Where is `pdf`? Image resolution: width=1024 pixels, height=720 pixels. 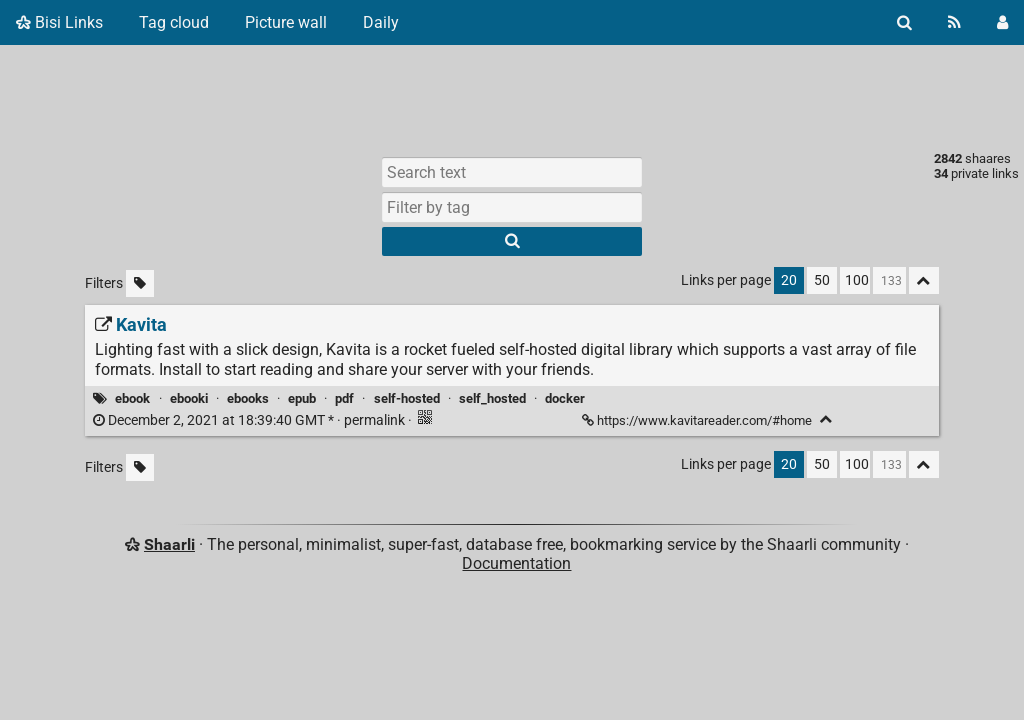 pdf is located at coordinates (344, 398).